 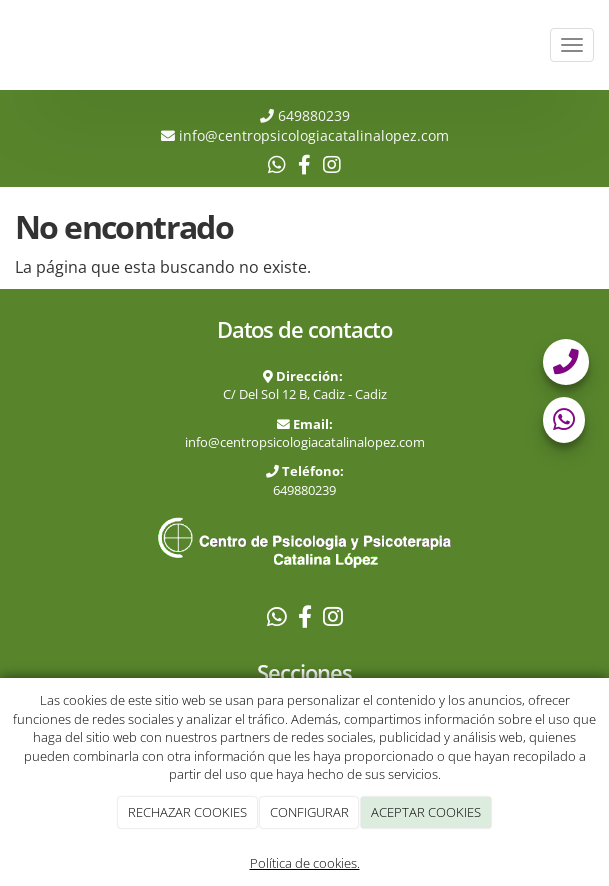 I want to click on RECHAZAR COOKIES, so click(x=187, y=812).